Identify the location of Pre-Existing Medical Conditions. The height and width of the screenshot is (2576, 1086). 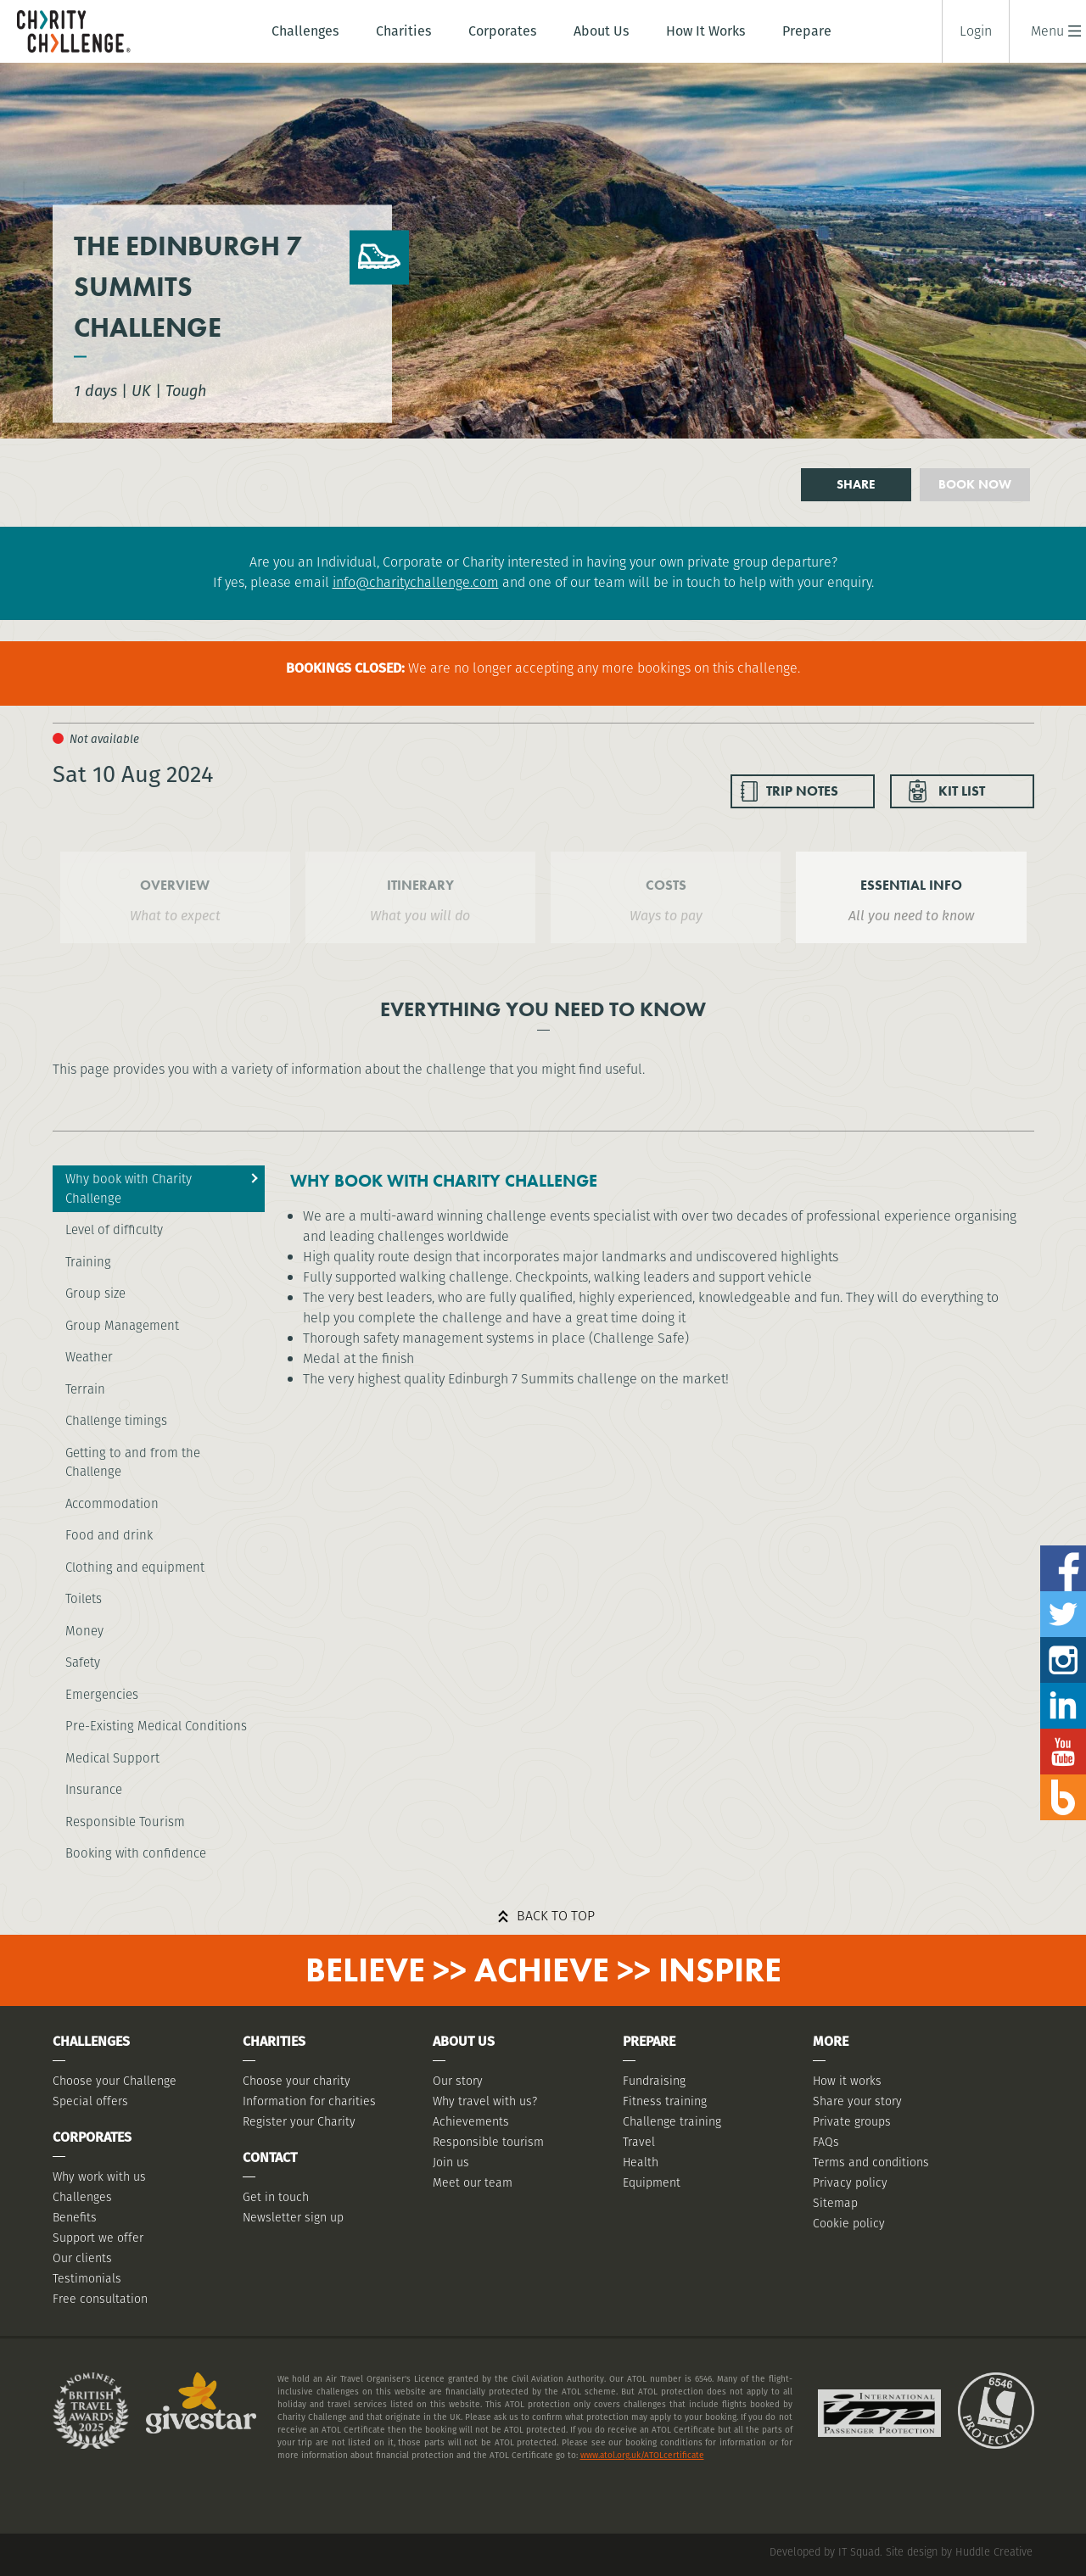
(156, 1726).